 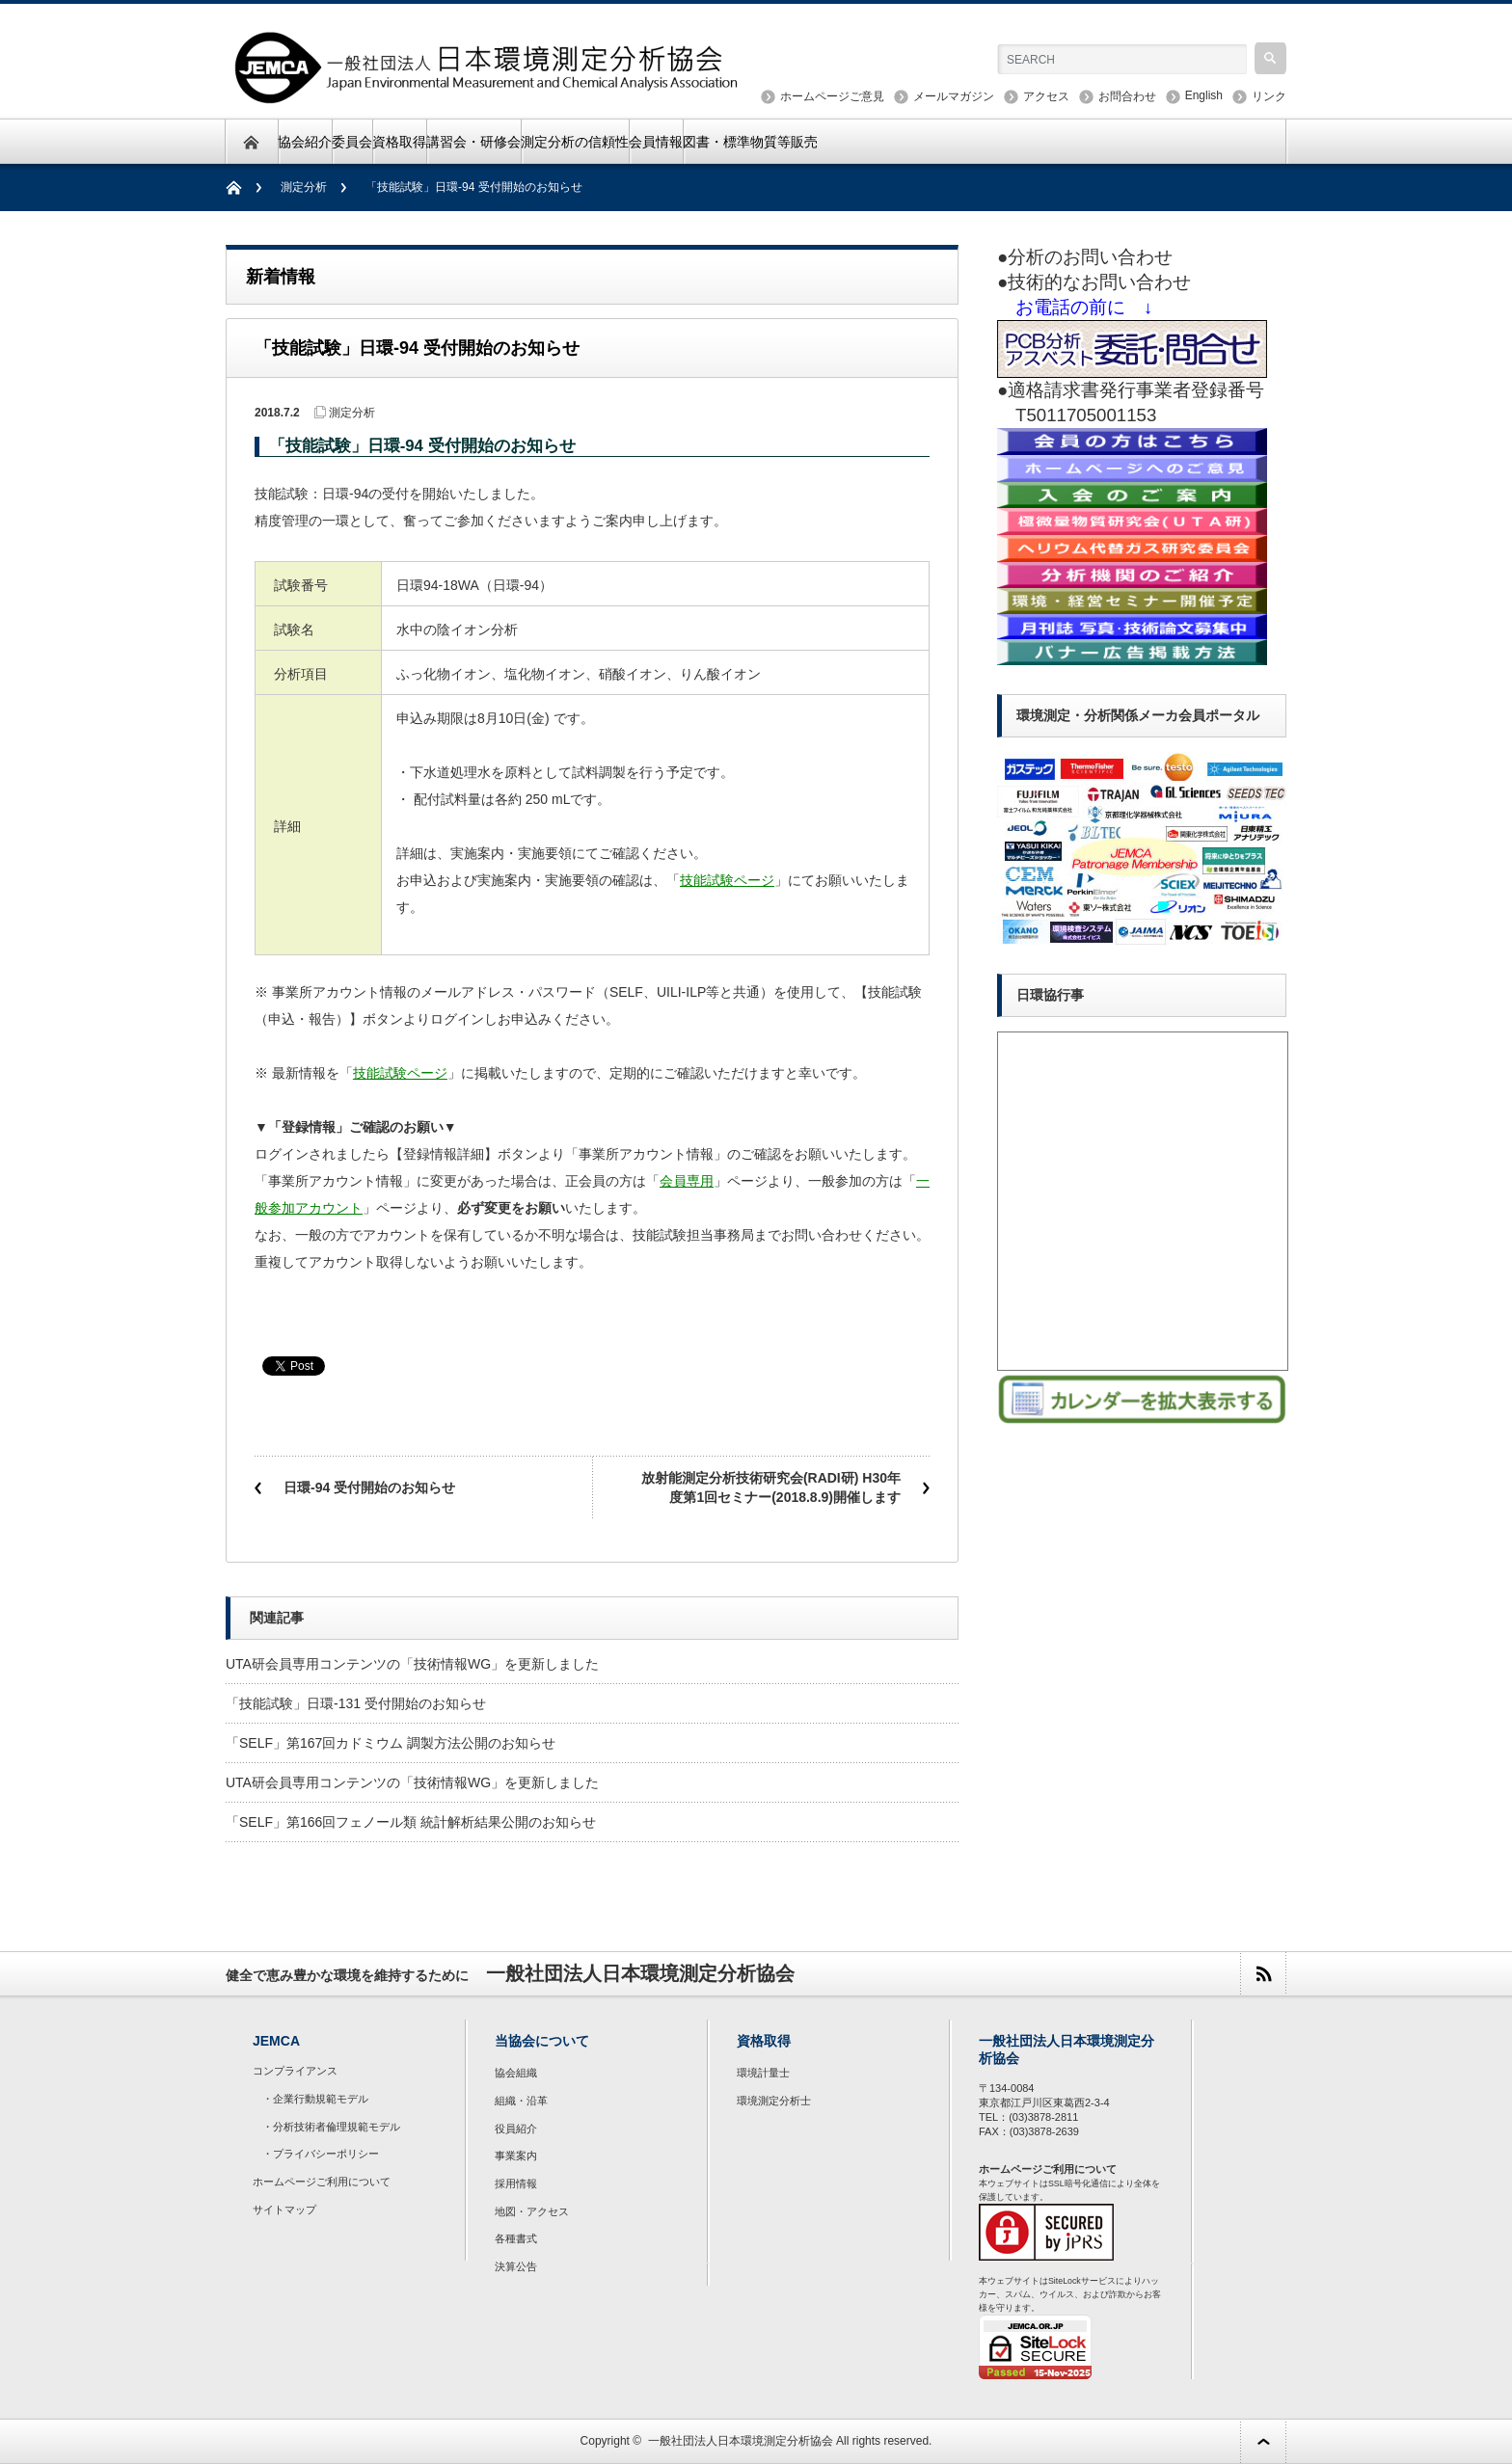 What do you see at coordinates (352, 141) in the screenshot?
I see `委員会` at bounding box center [352, 141].